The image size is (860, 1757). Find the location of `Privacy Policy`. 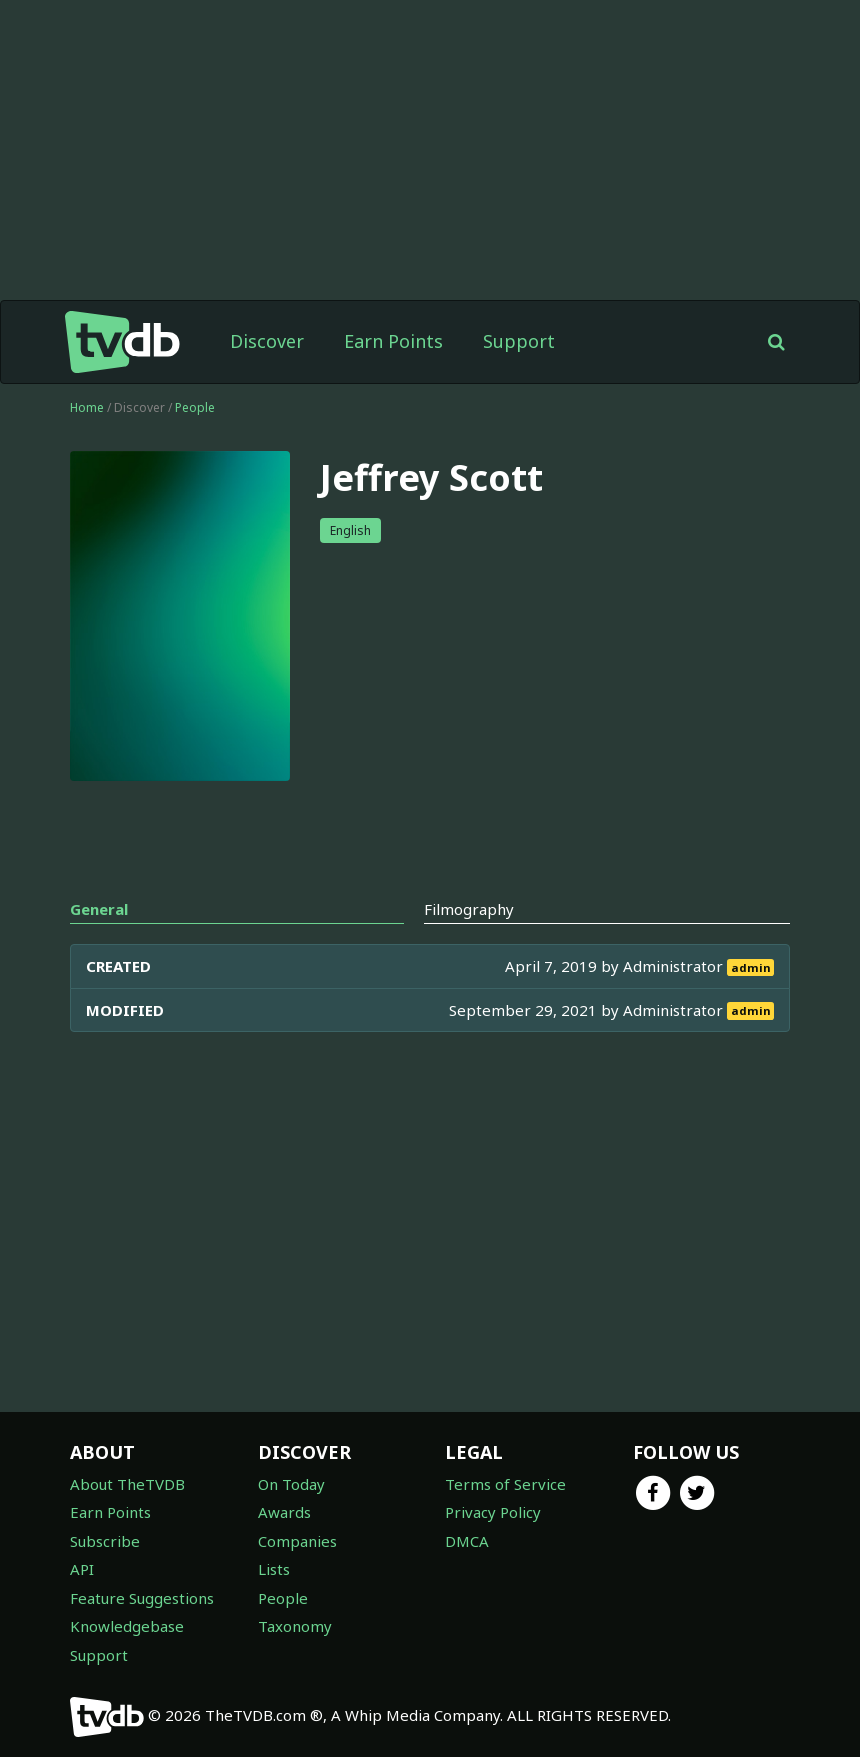

Privacy Policy is located at coordinates (493, 1512).